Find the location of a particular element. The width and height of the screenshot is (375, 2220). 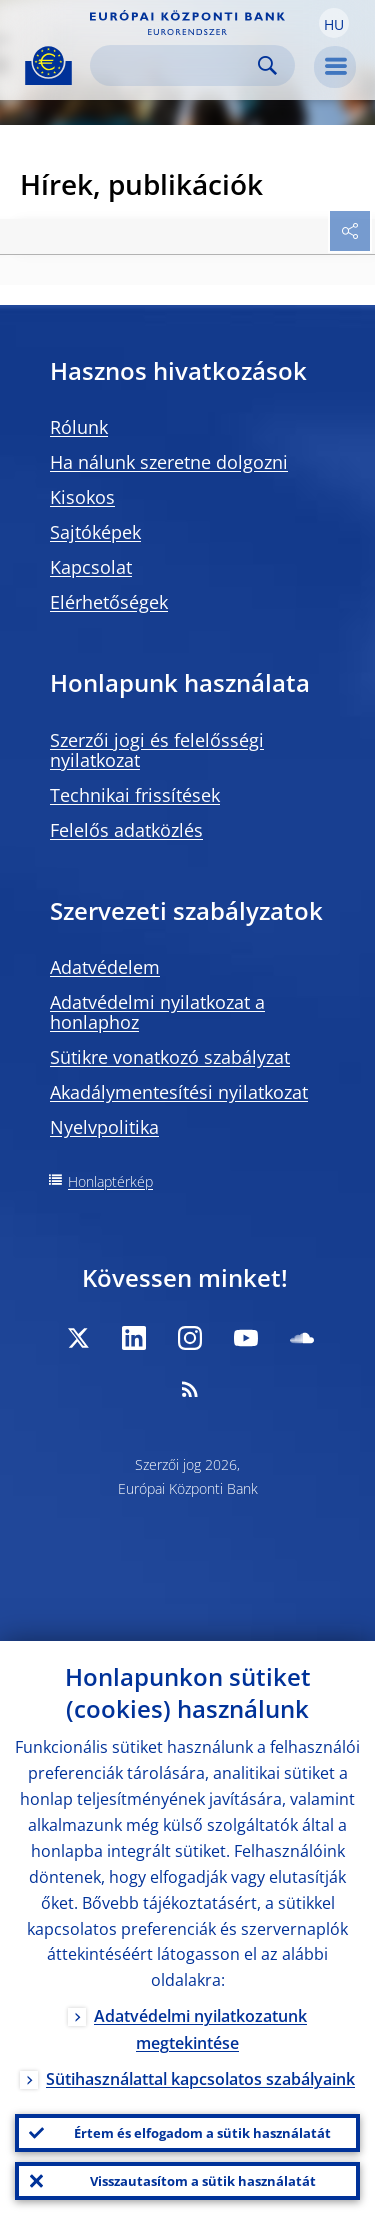

Rólunk is located at coordinates (79, 427).